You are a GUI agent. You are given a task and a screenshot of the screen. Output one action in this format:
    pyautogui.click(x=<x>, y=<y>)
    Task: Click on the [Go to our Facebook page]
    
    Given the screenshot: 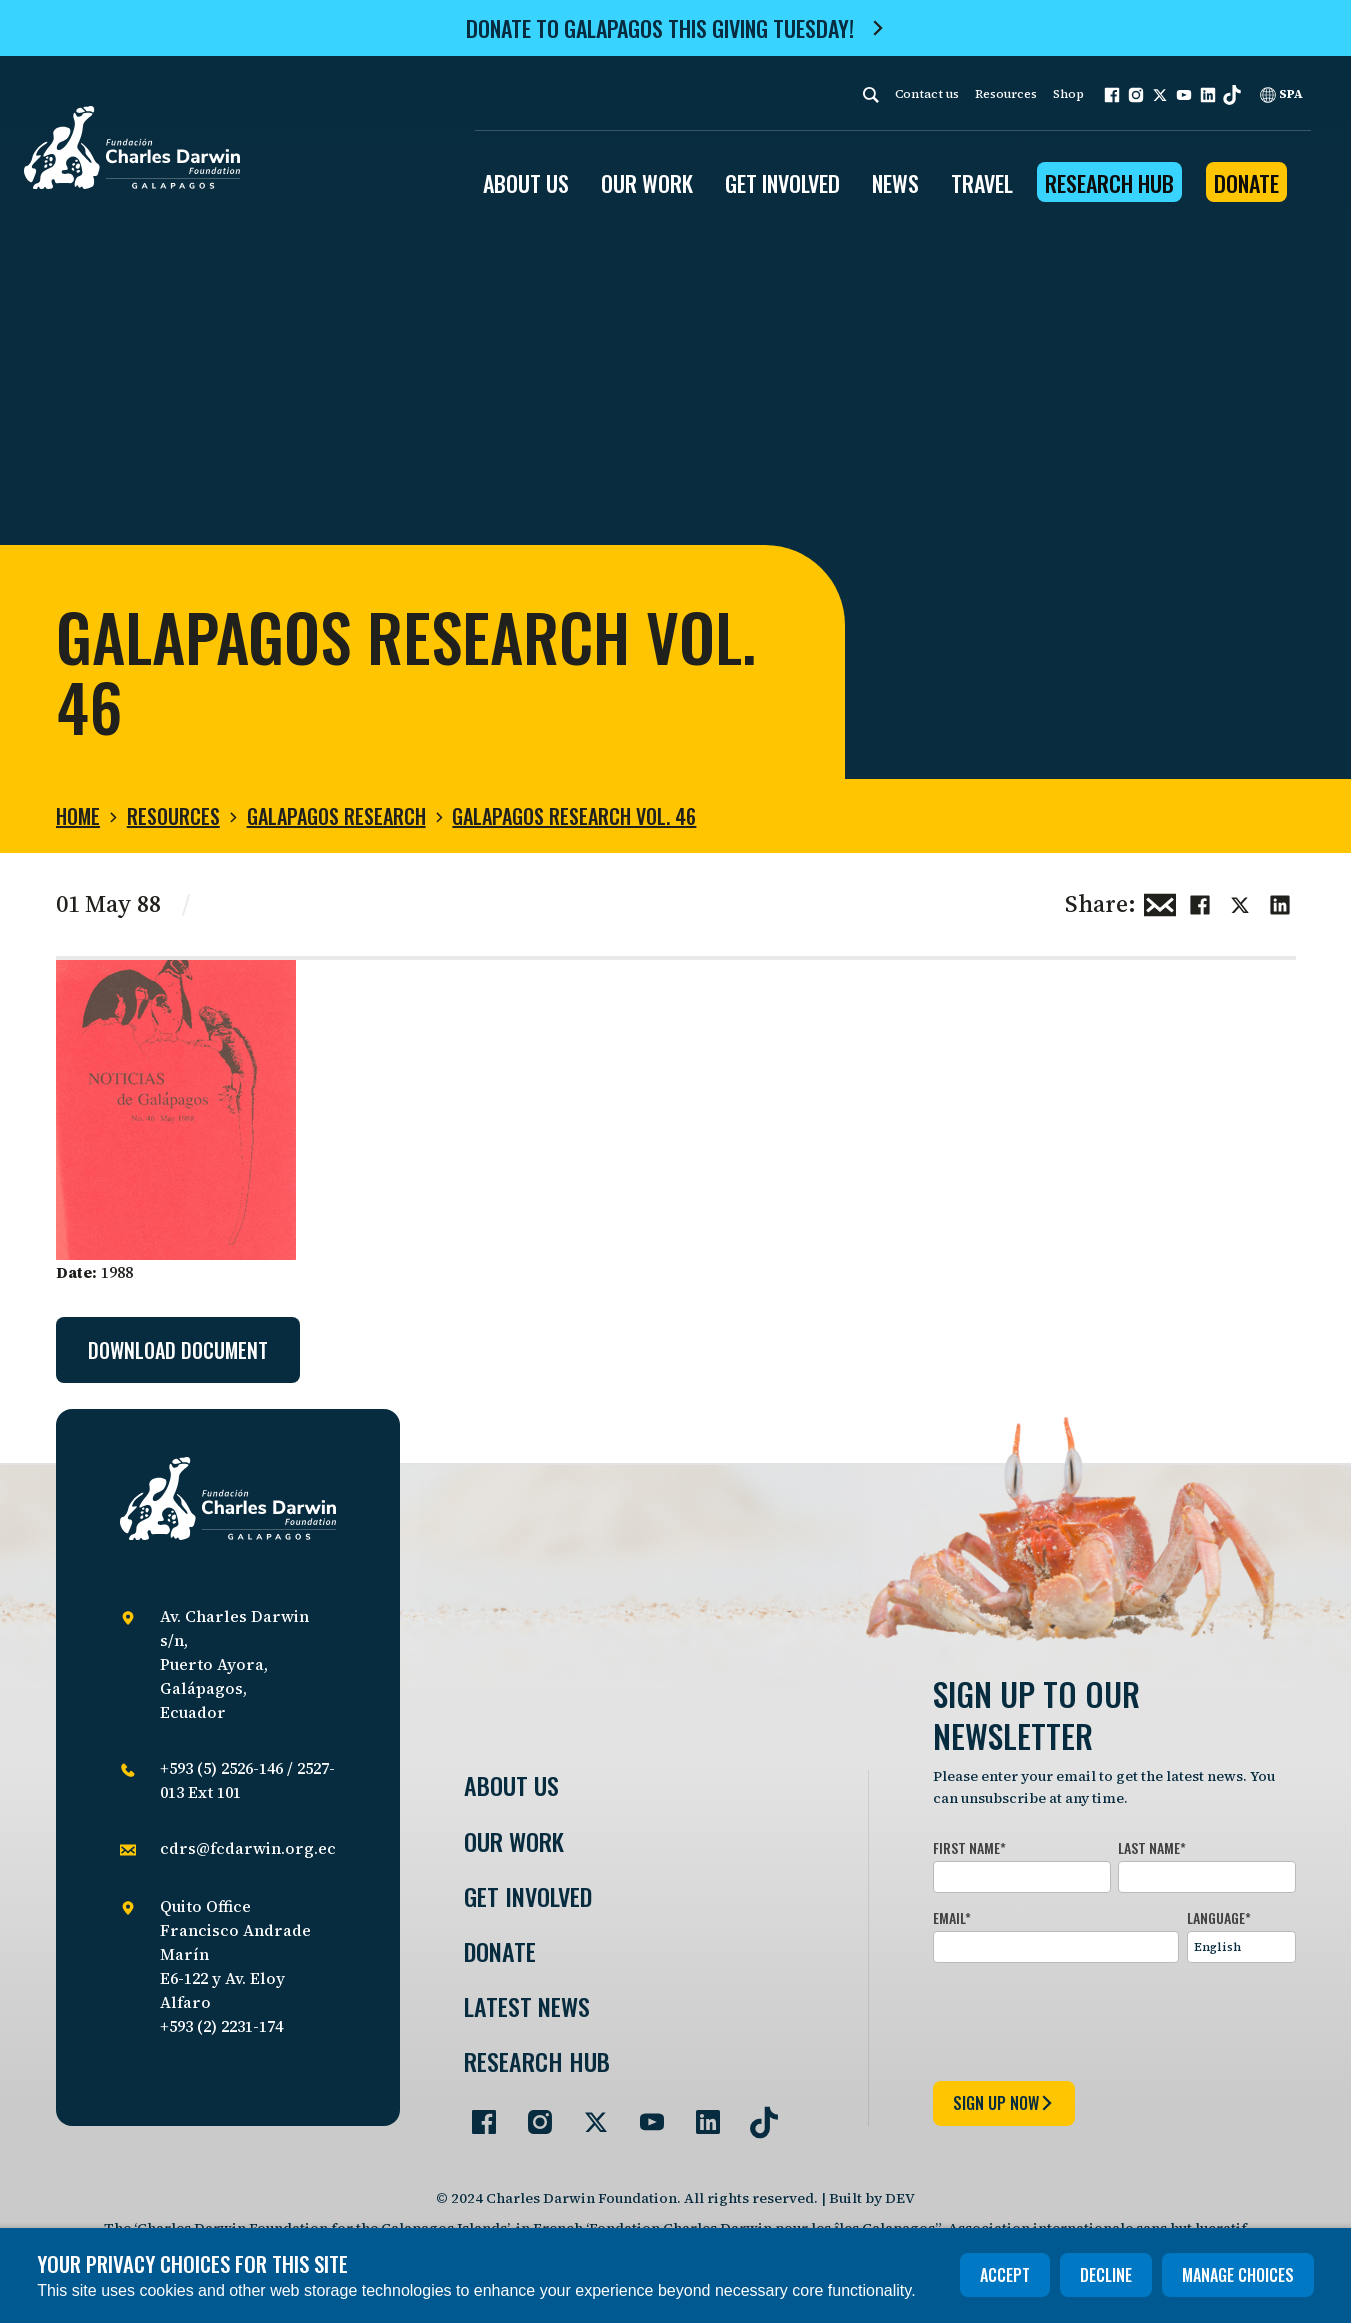 What is the action you would take?
    pyautogui.click(x=476, y=2114)
    